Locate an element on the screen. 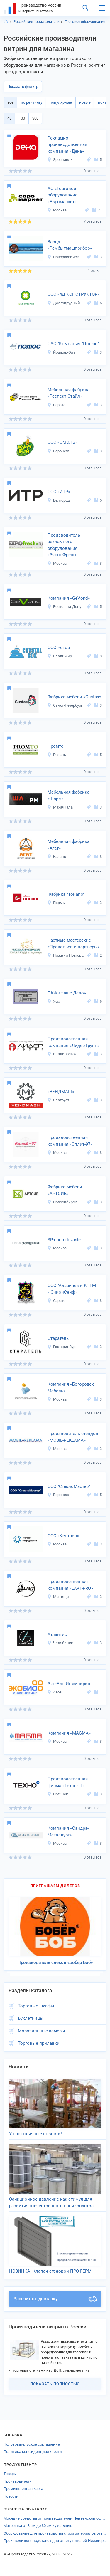 The image size is (110, 2576). Владимир is located at coordinates (59, 656).